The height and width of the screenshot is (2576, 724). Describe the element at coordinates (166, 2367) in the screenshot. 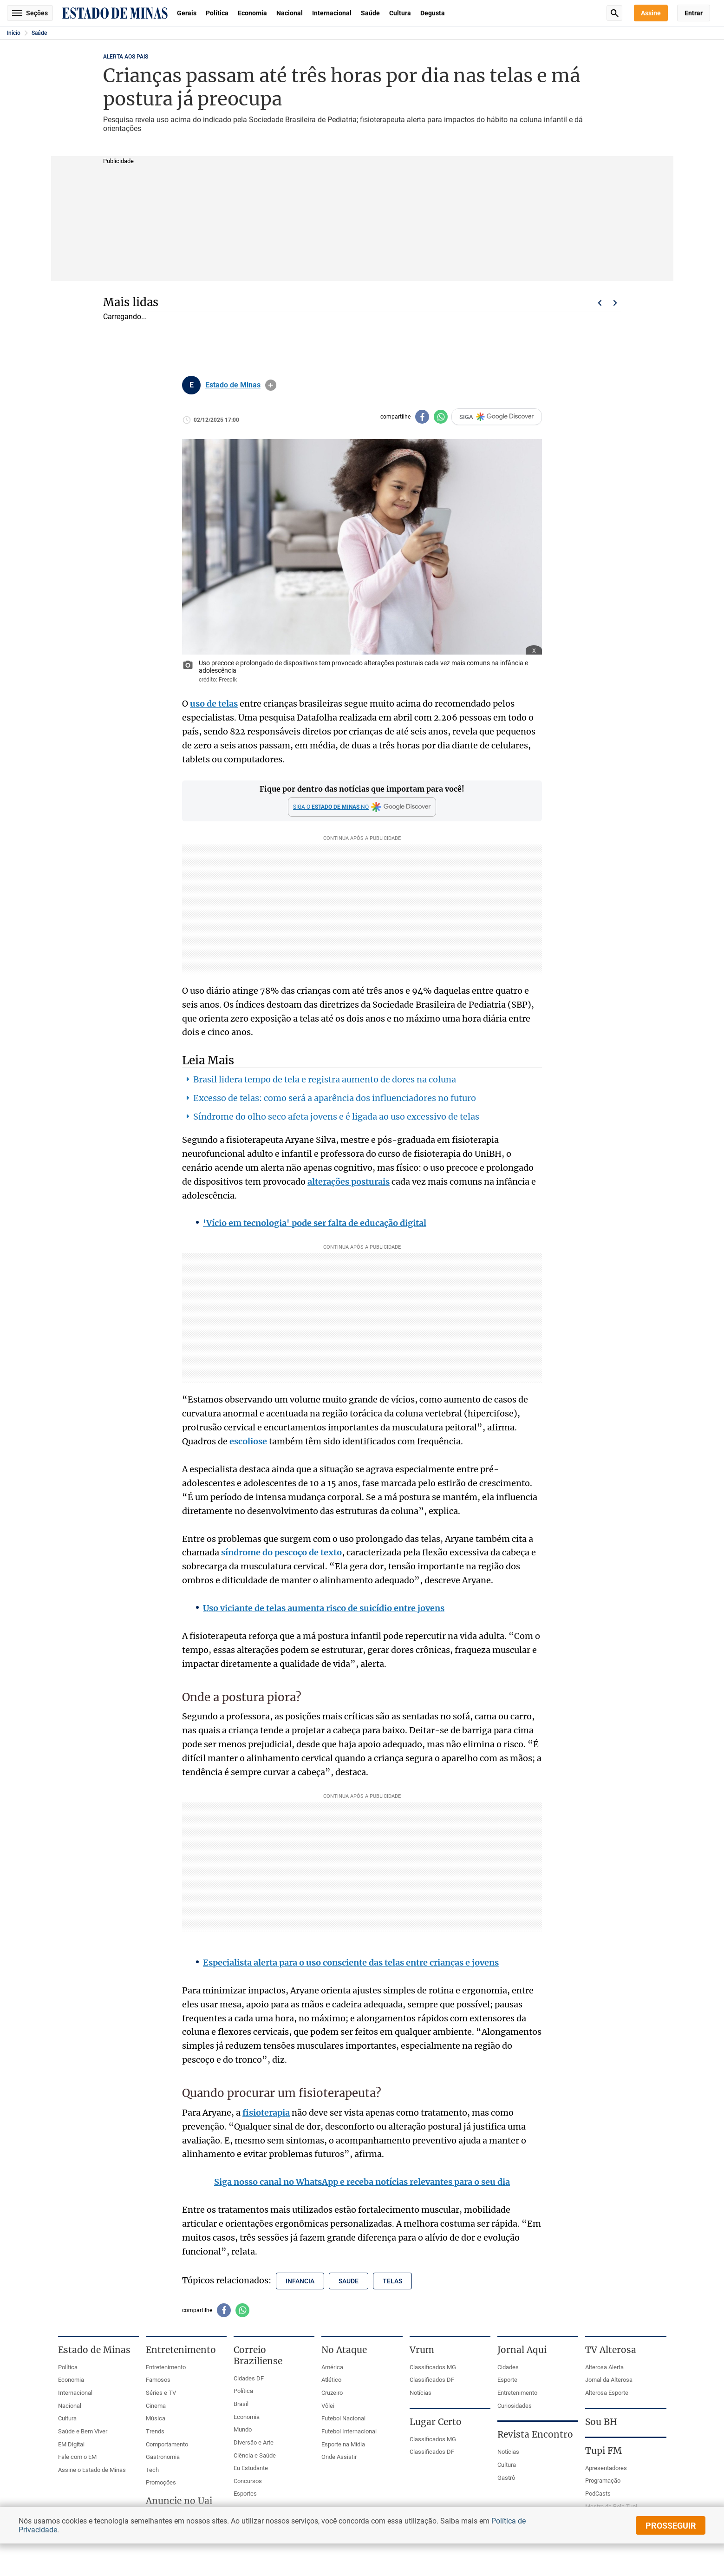

I see `Entretenimento` at that location.